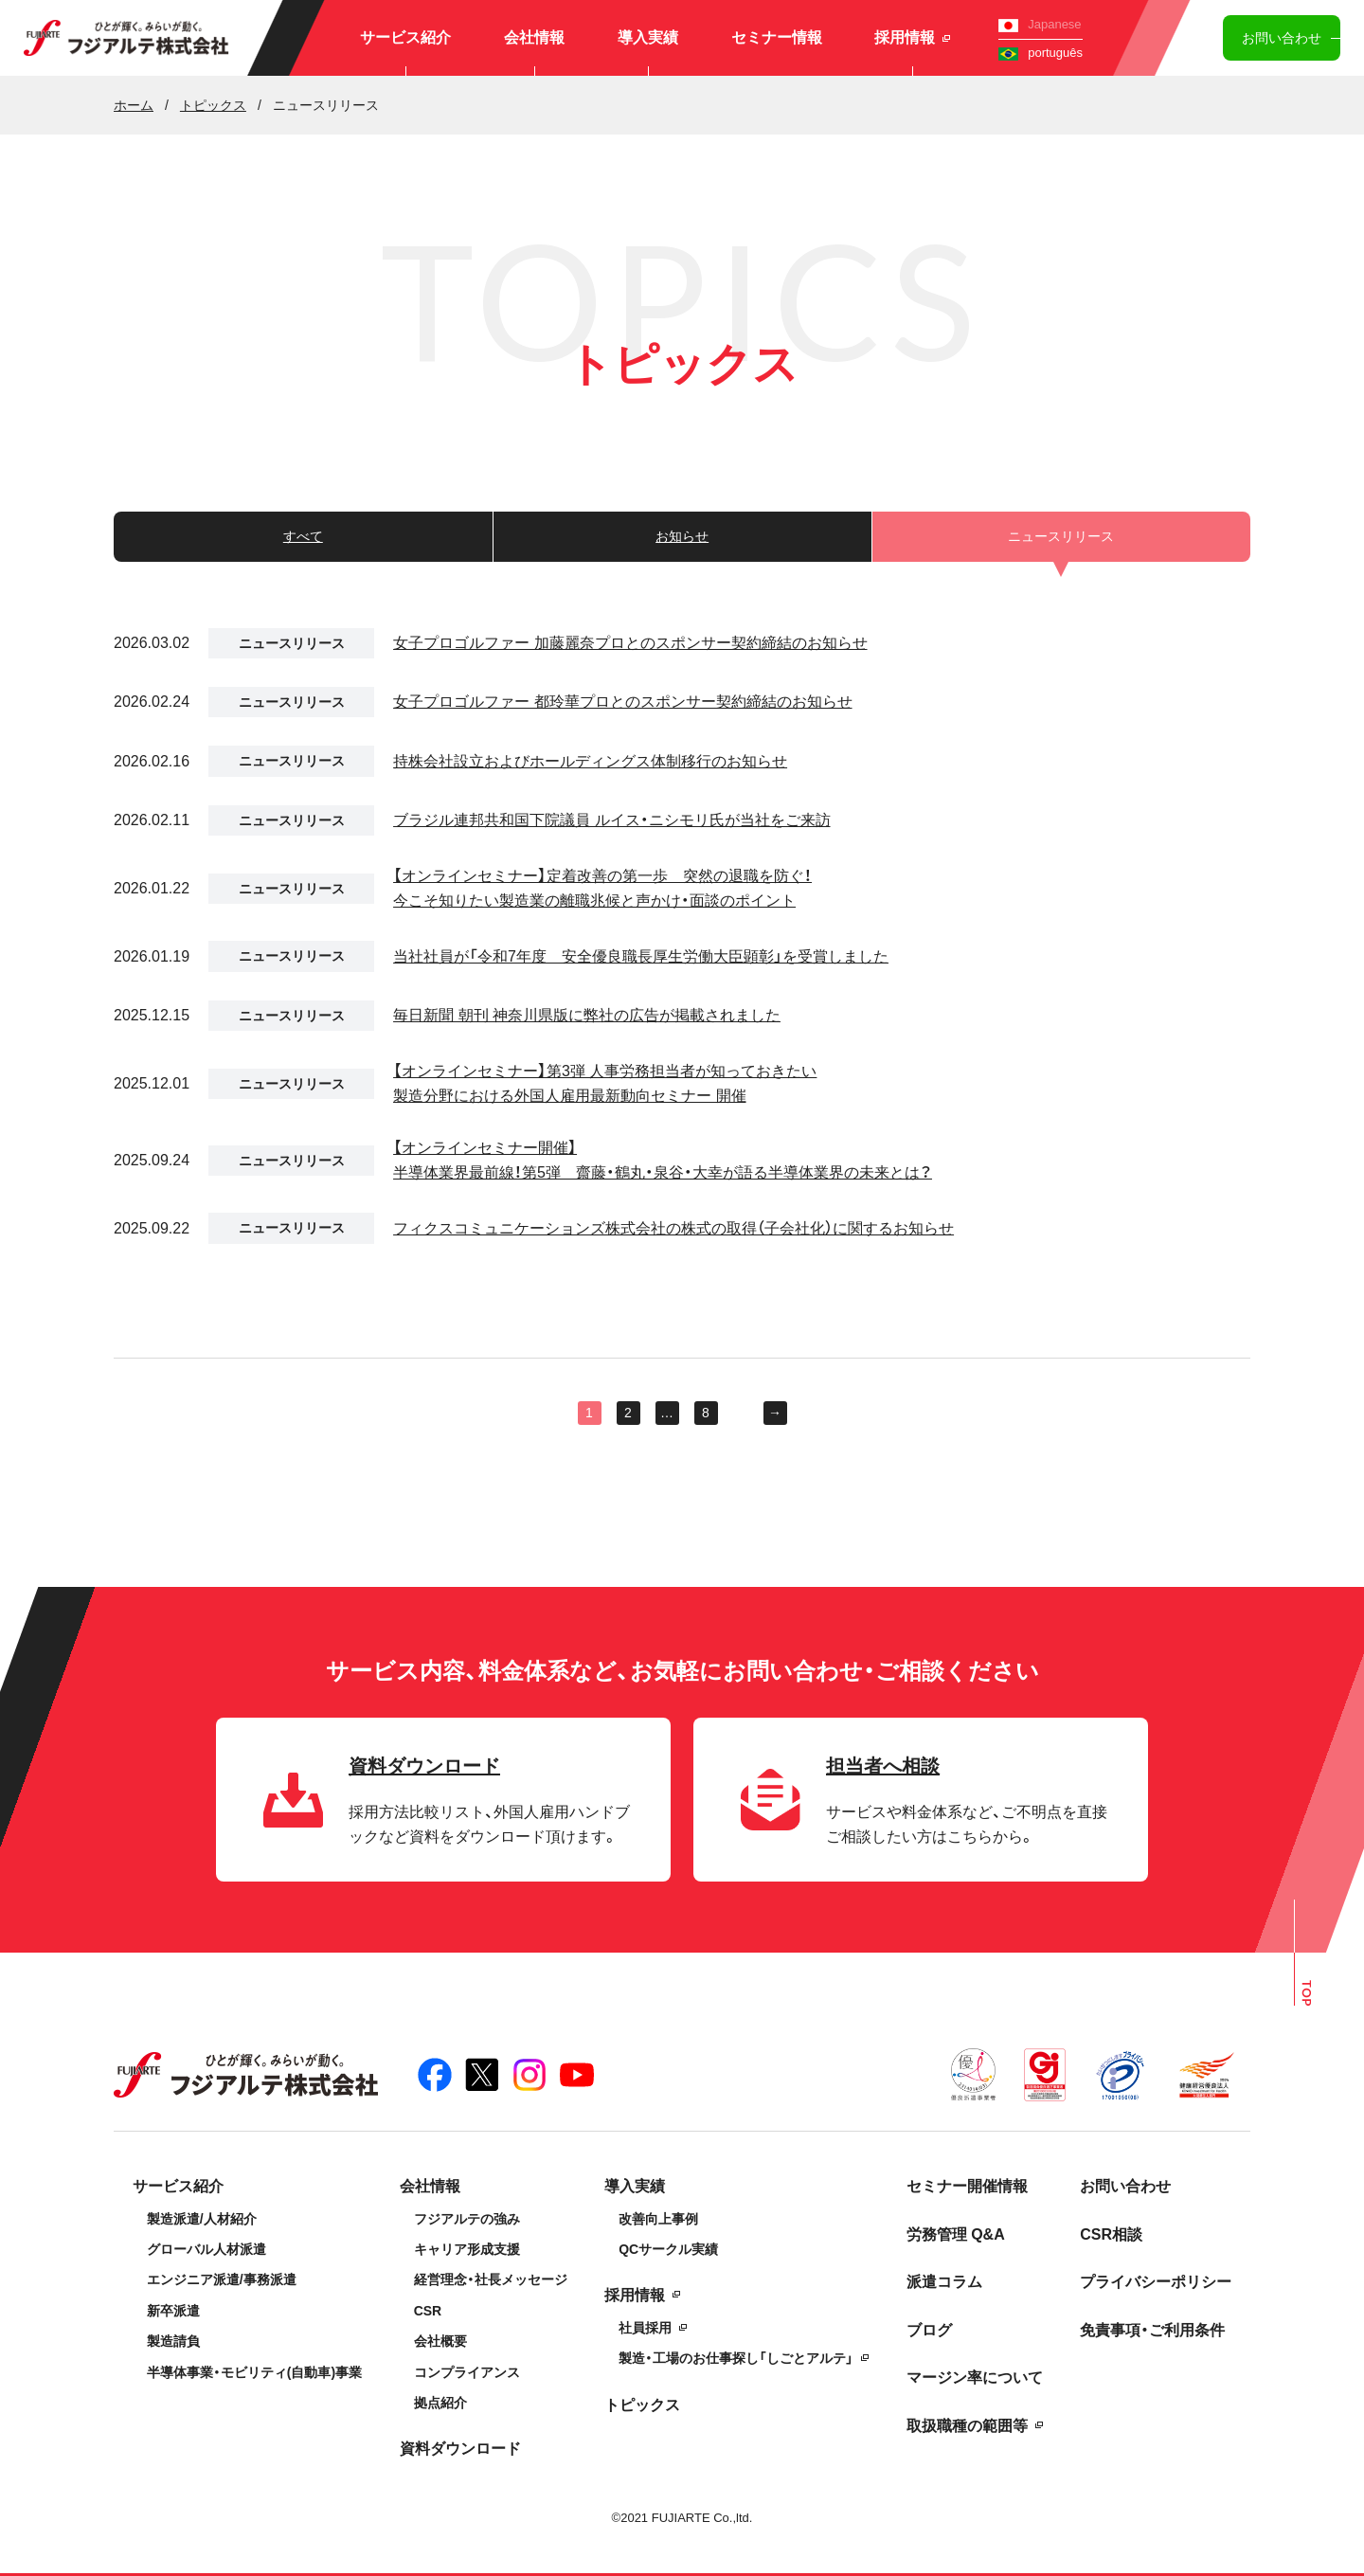 Image resolution: width=1364 pixels, height=2576 pixels. Describe the element at coordinates (405, 37) in the screenshot. I see `サービス紹介` at that location.